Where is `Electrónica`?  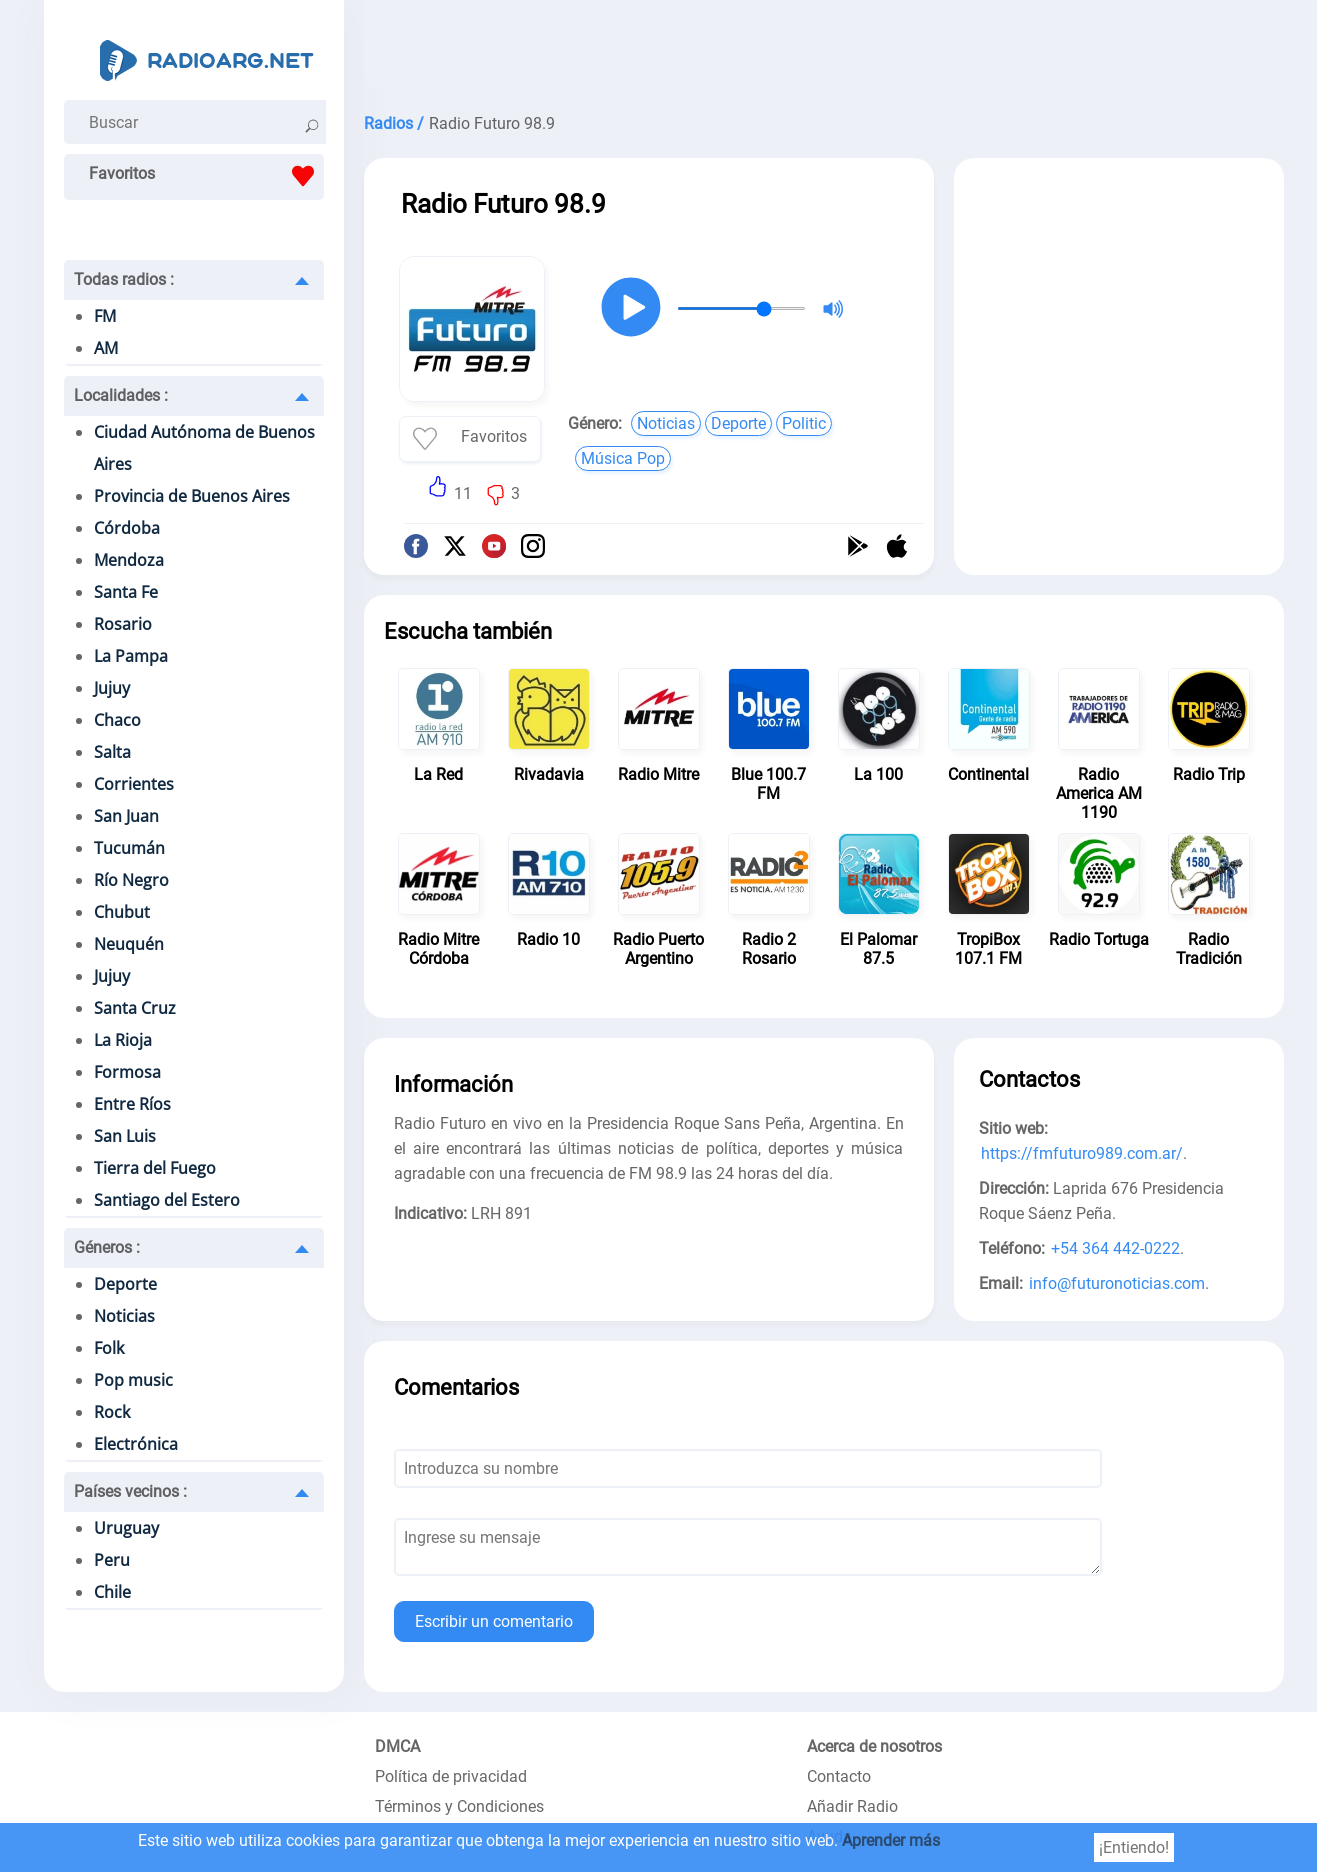
Electrónica is located at coordinates (136, 1444).